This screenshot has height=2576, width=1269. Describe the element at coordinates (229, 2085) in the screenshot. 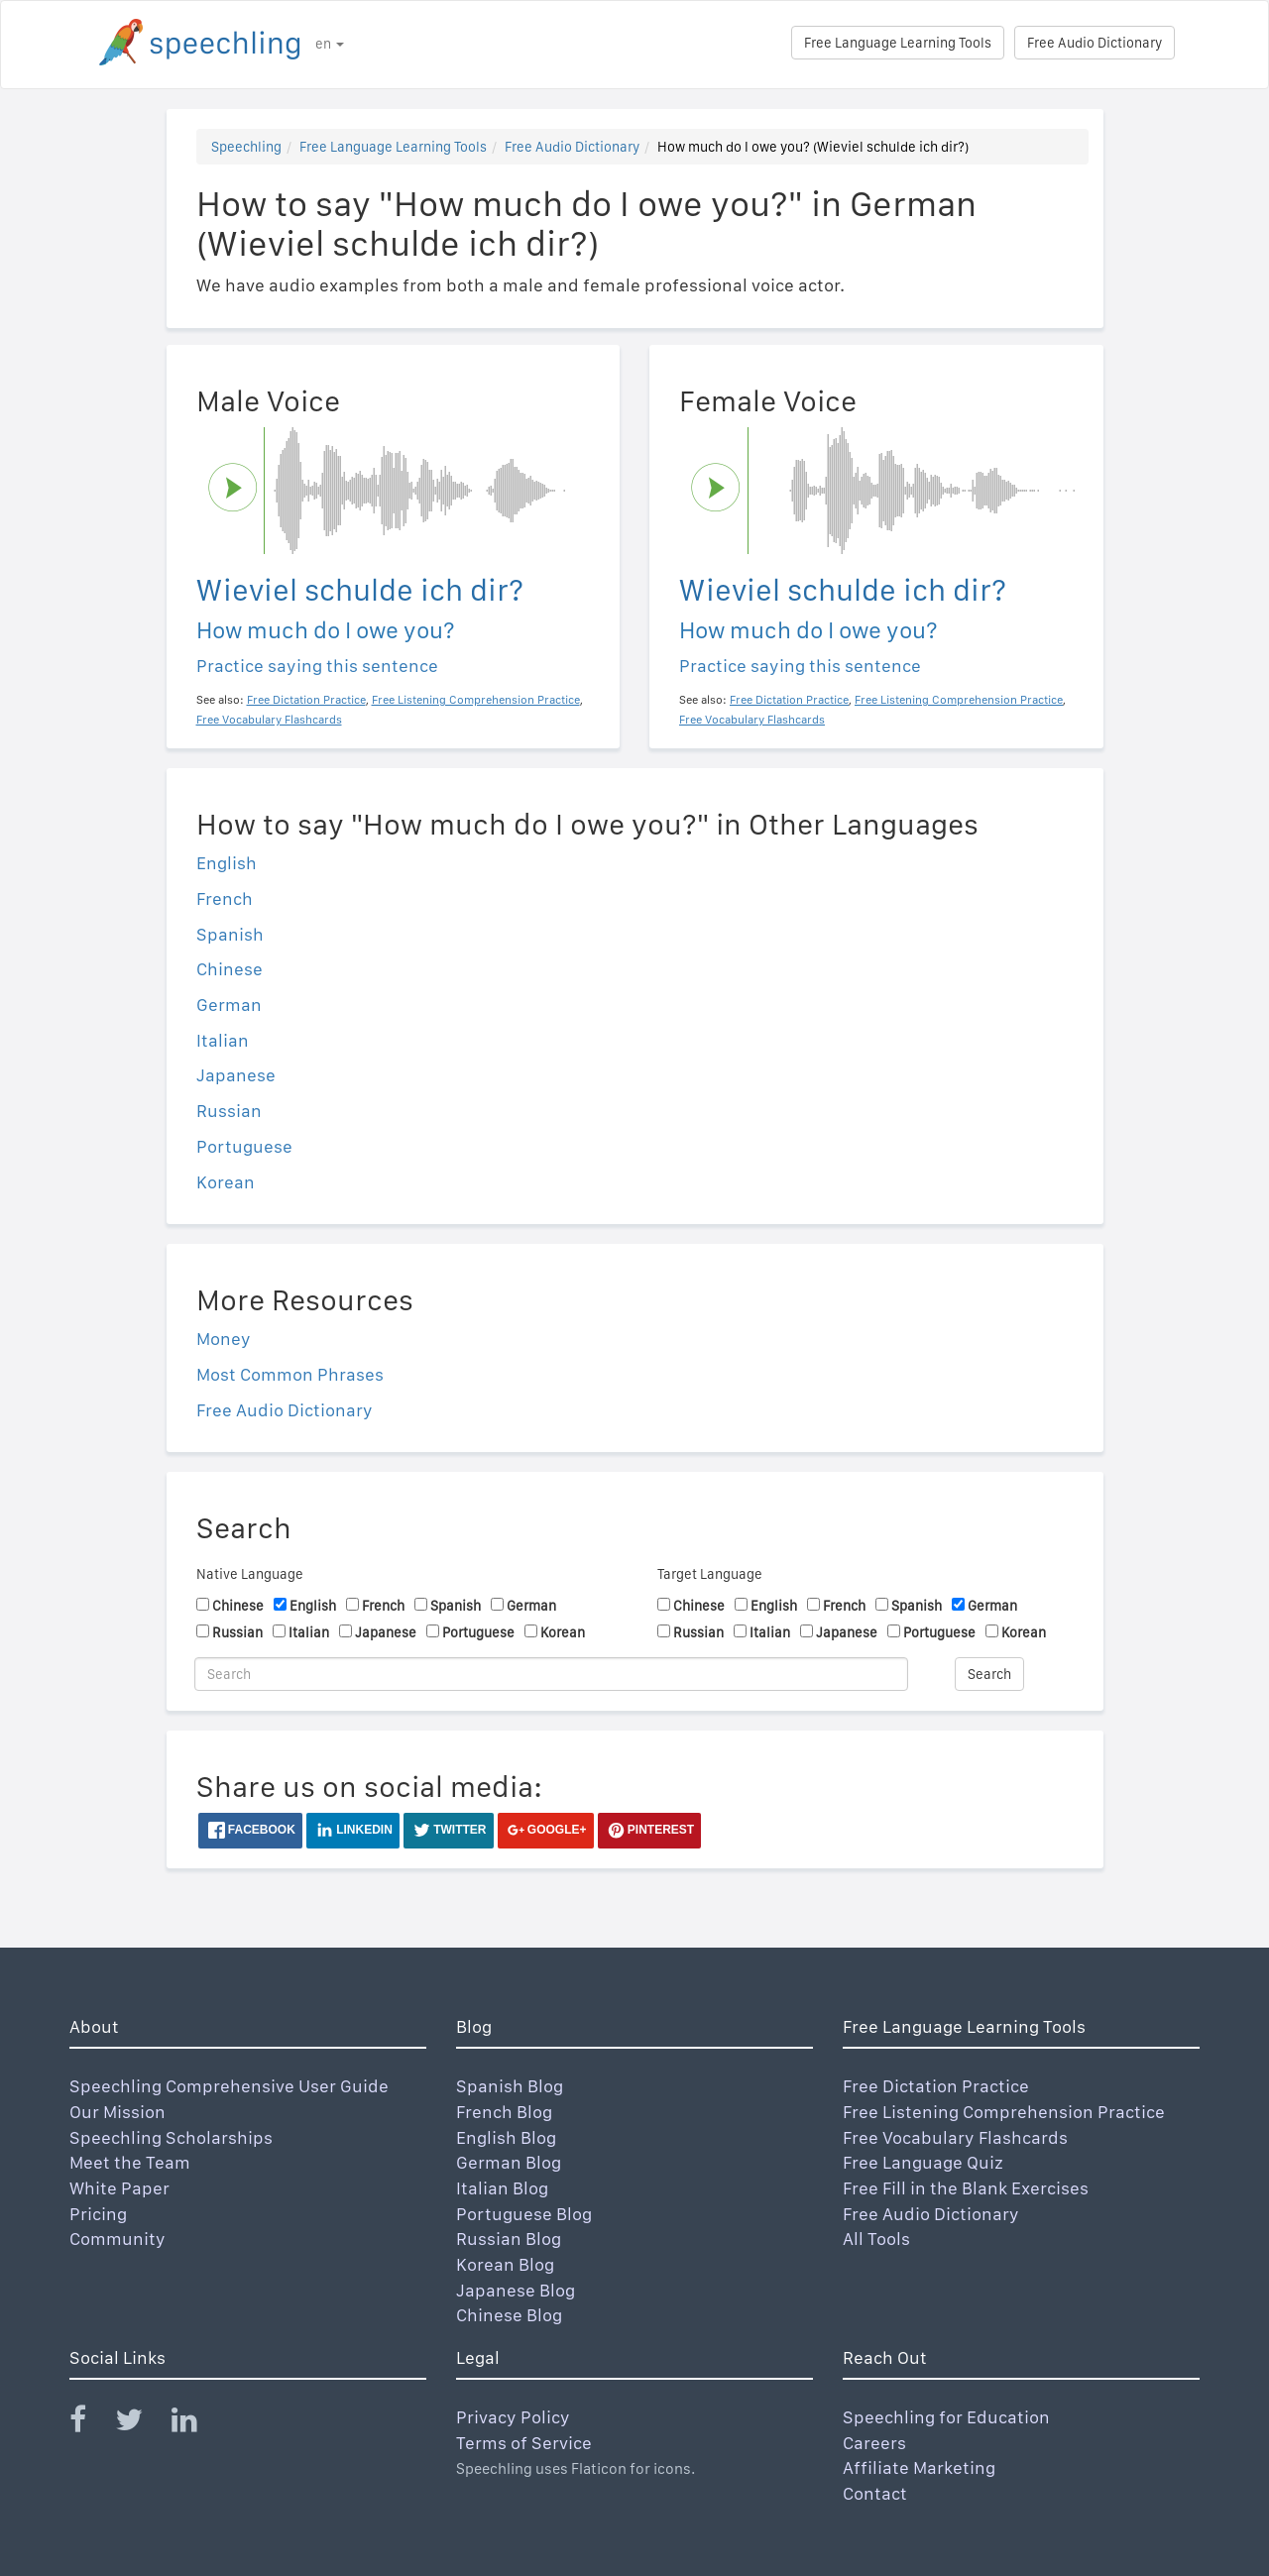

I see `Speechling Comprehensive User Guide` at that location.